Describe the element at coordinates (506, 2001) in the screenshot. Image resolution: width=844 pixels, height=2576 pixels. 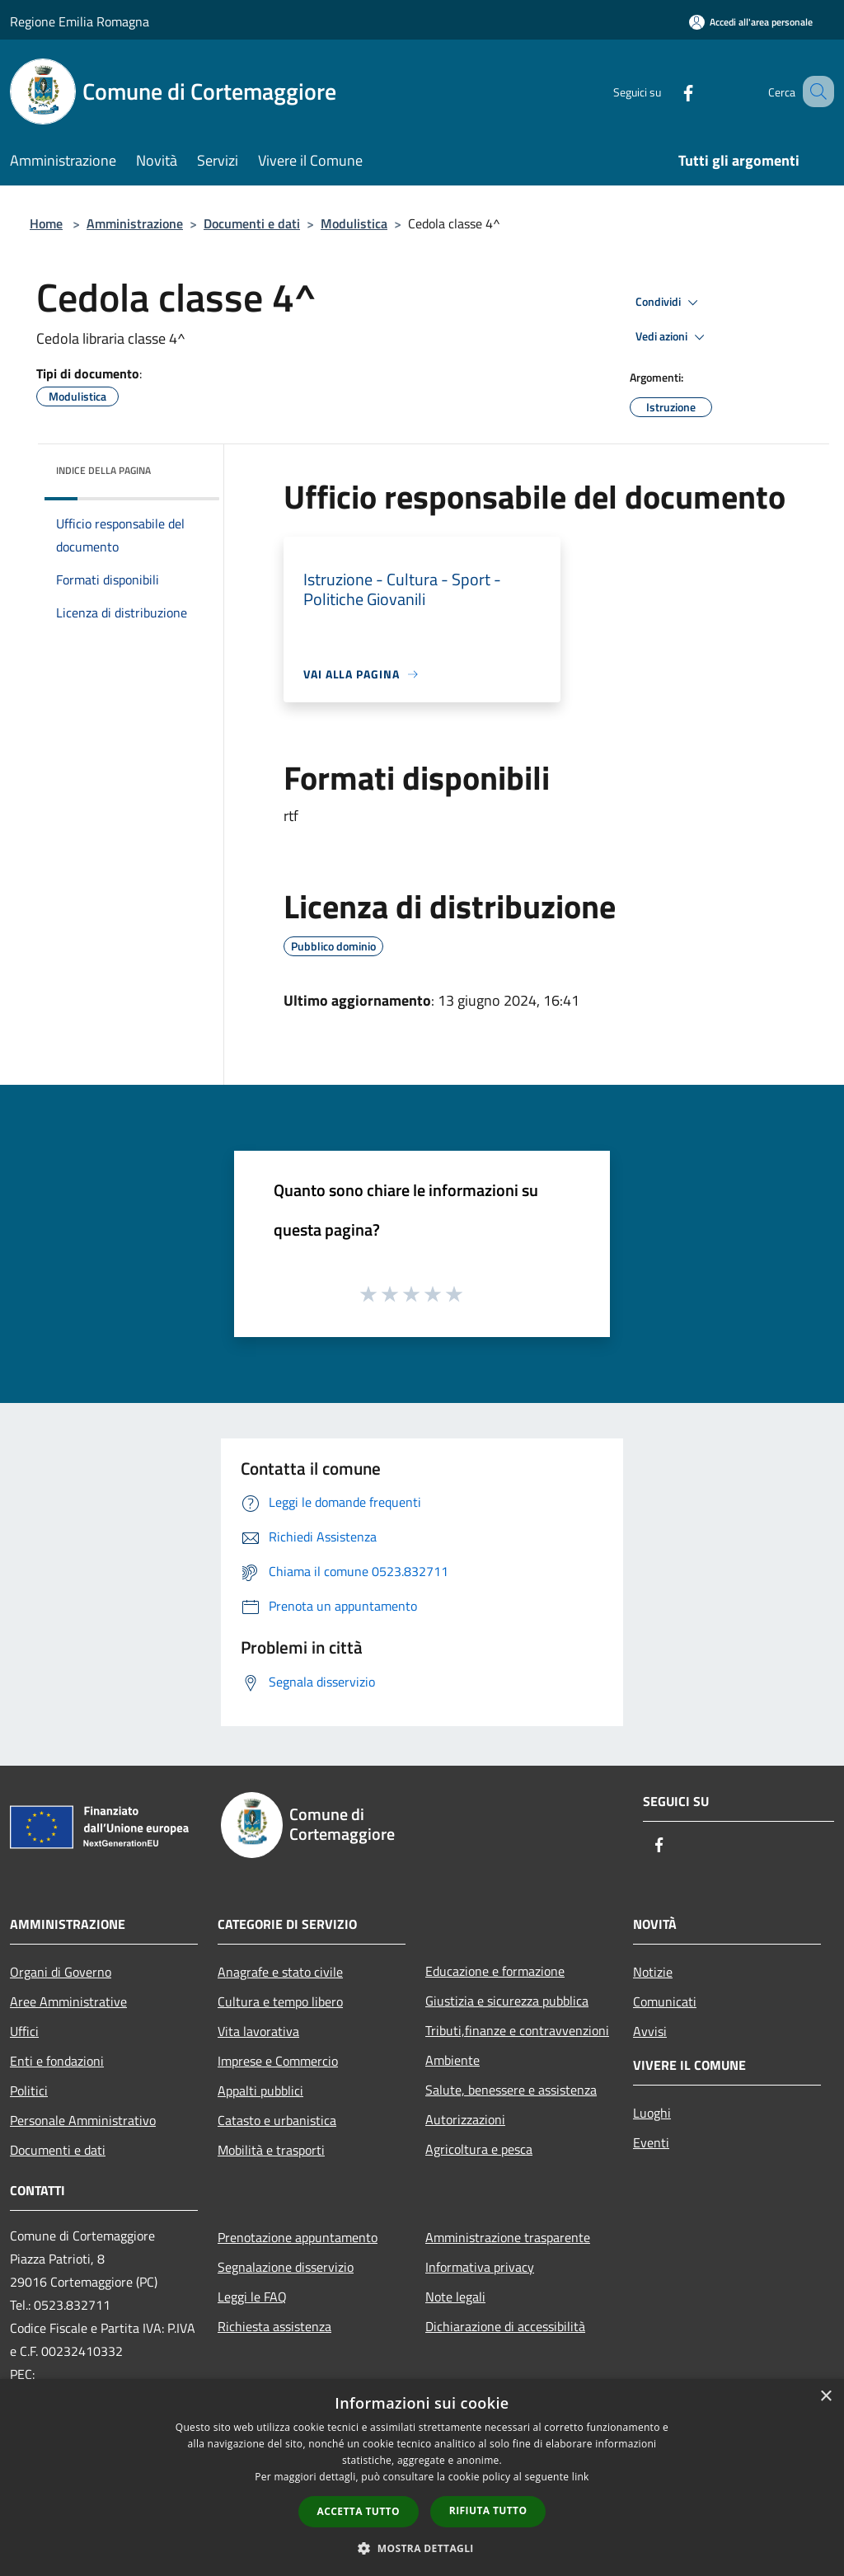
I see `Giustizia e sicurezza pubblica` at that location.